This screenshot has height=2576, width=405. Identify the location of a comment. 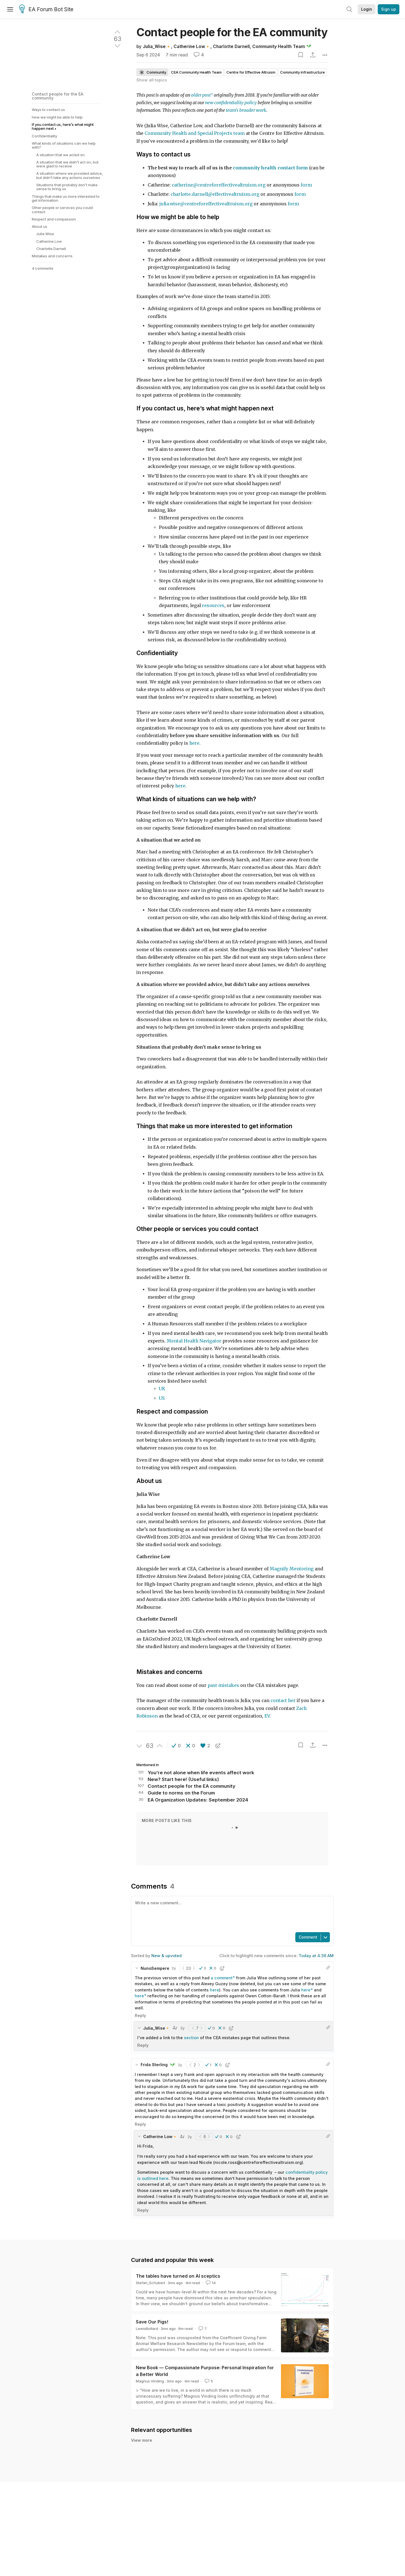
(222, 1977).